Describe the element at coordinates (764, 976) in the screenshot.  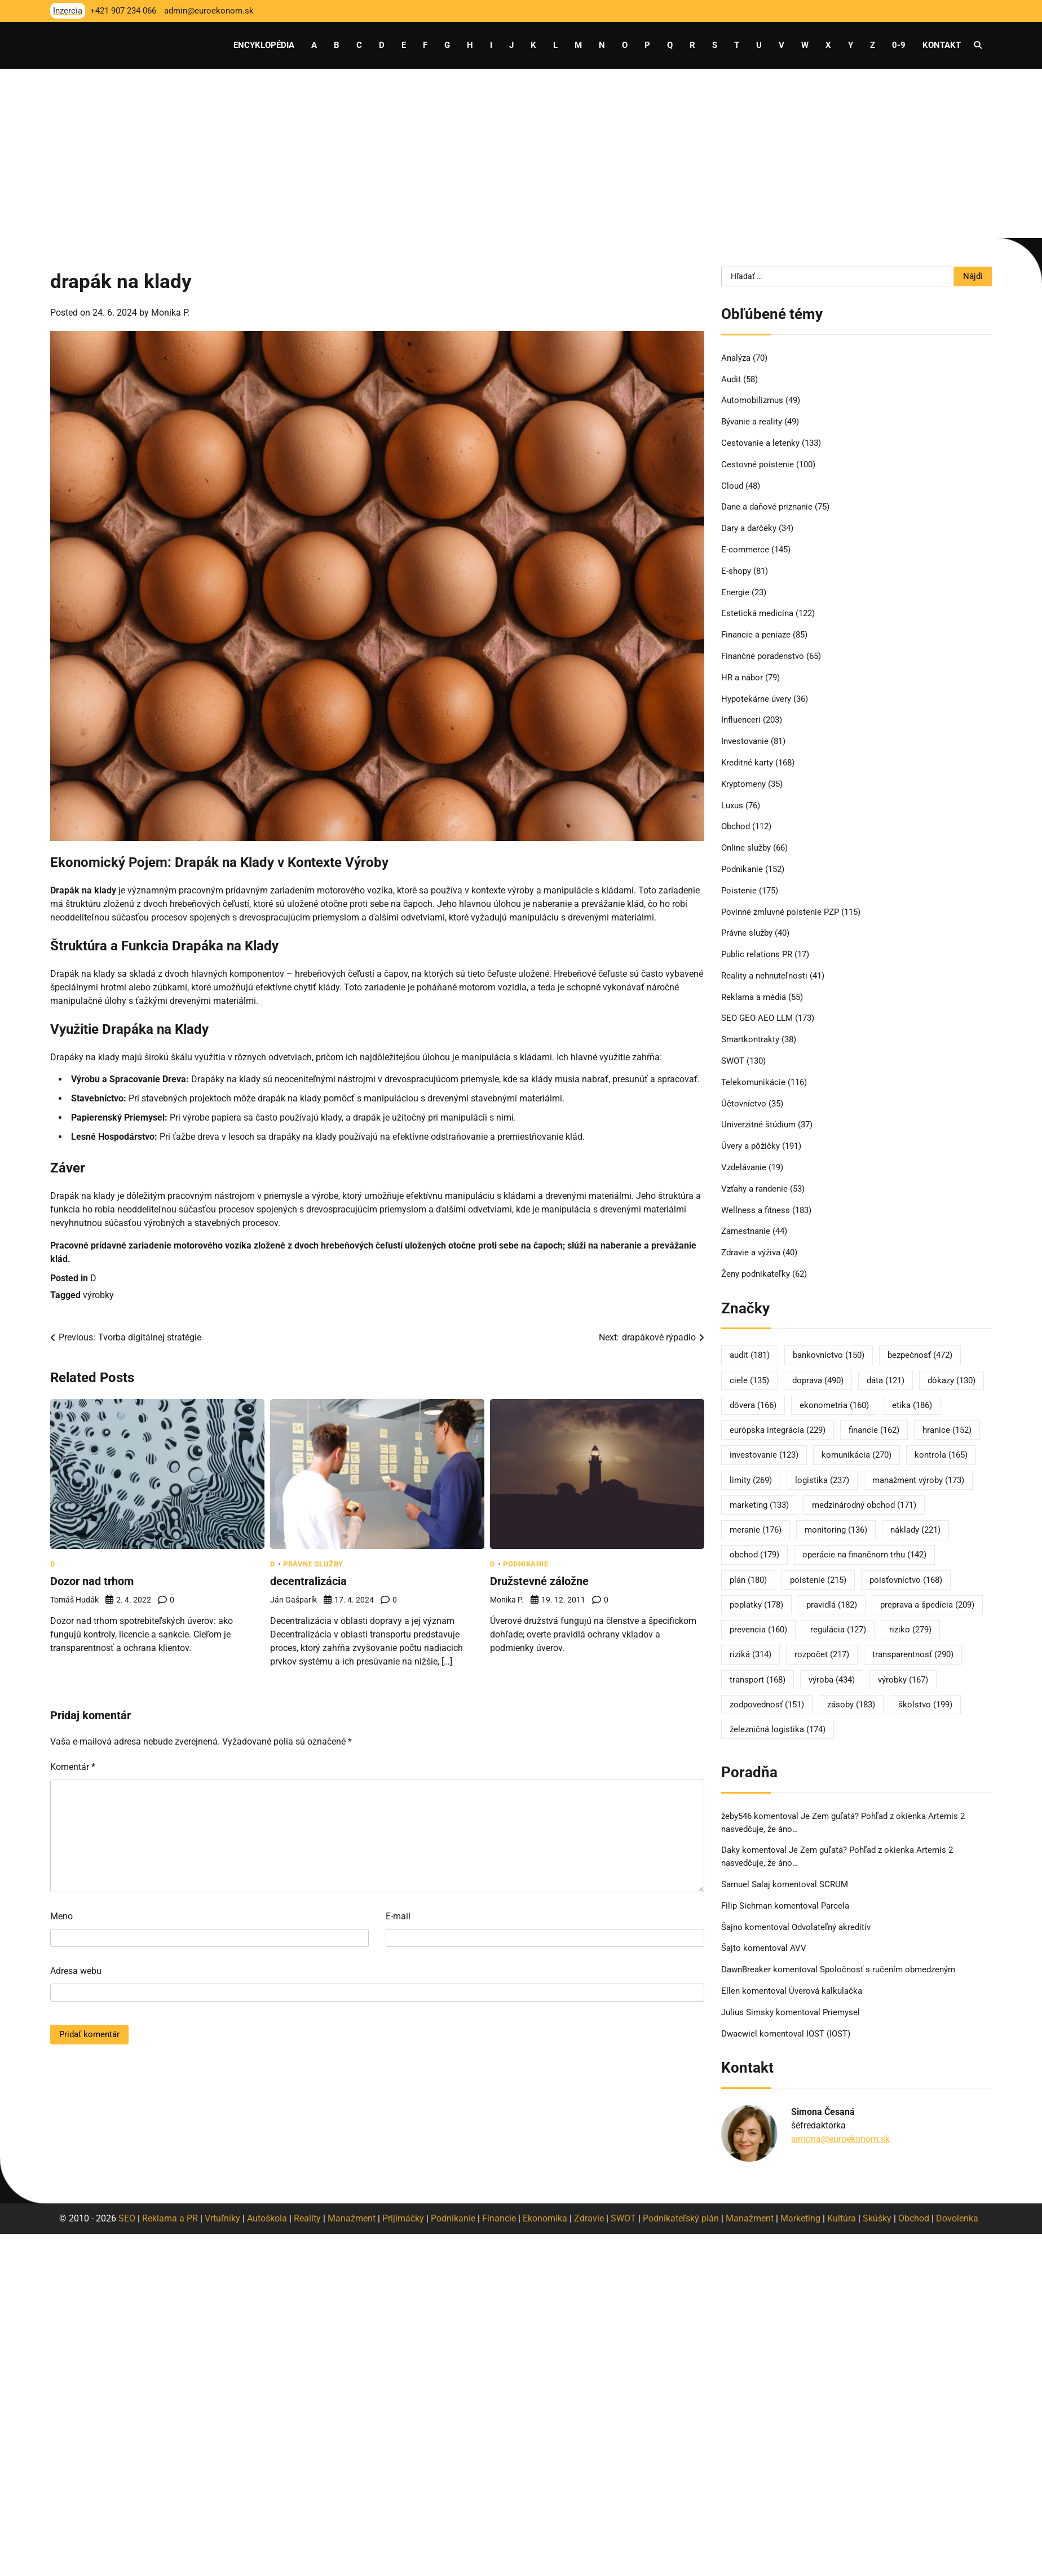
I see `Reality a nehnuteľnosti` at that location.